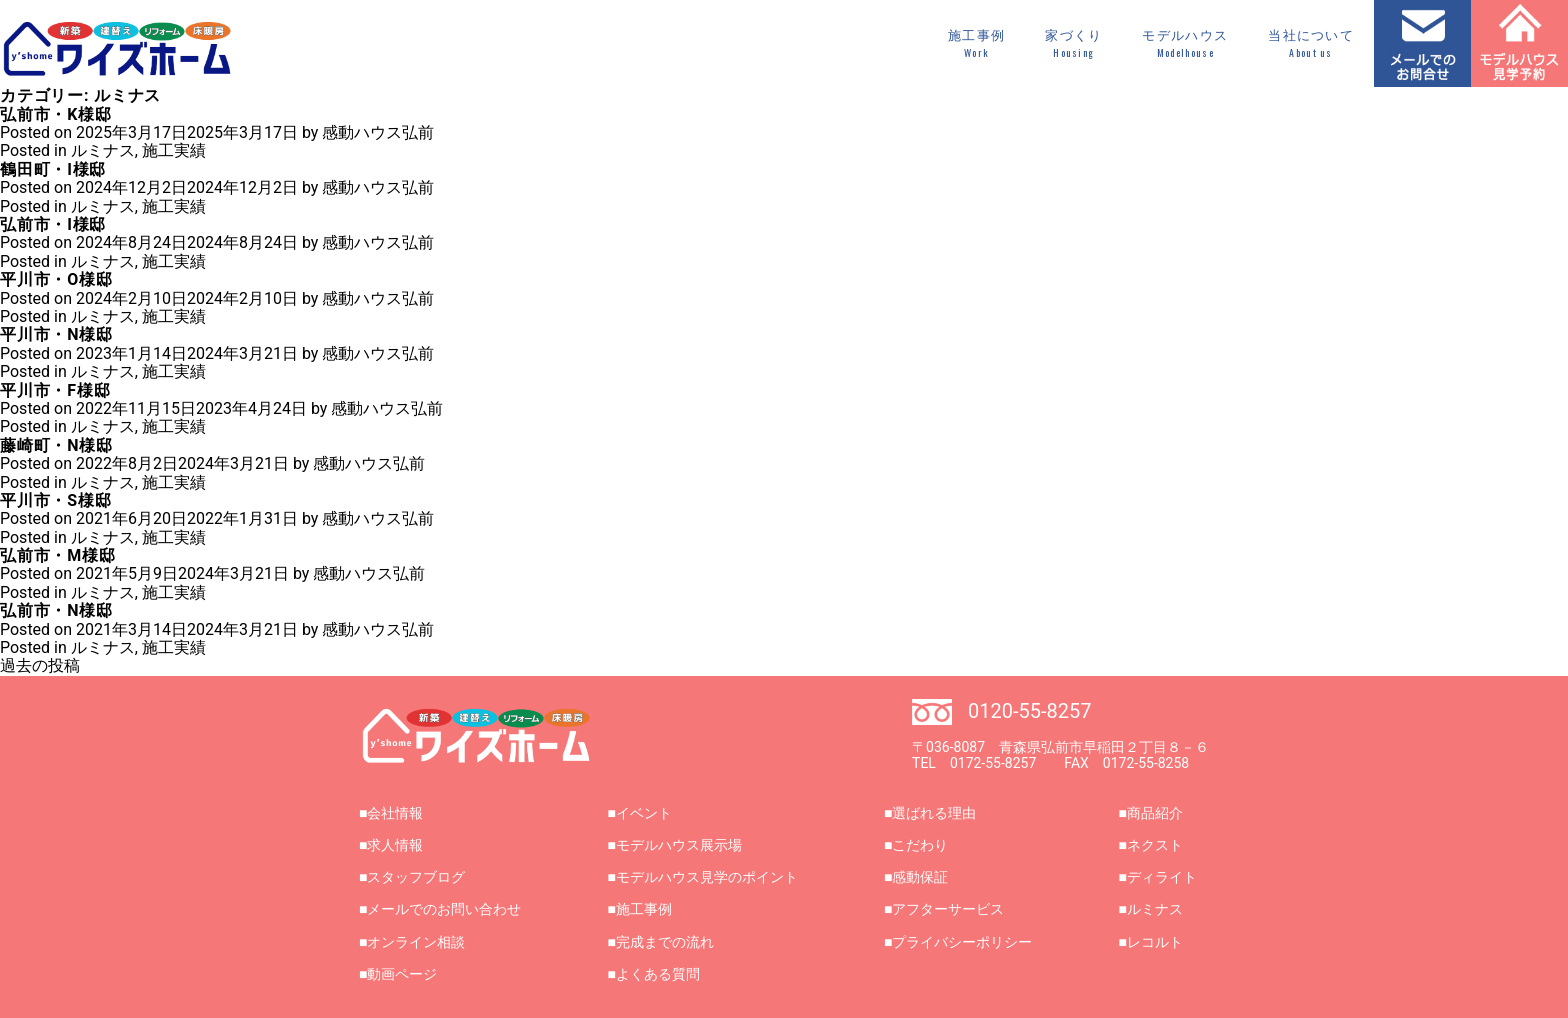  I want to click on モデルハウス, so click(1185, 44).